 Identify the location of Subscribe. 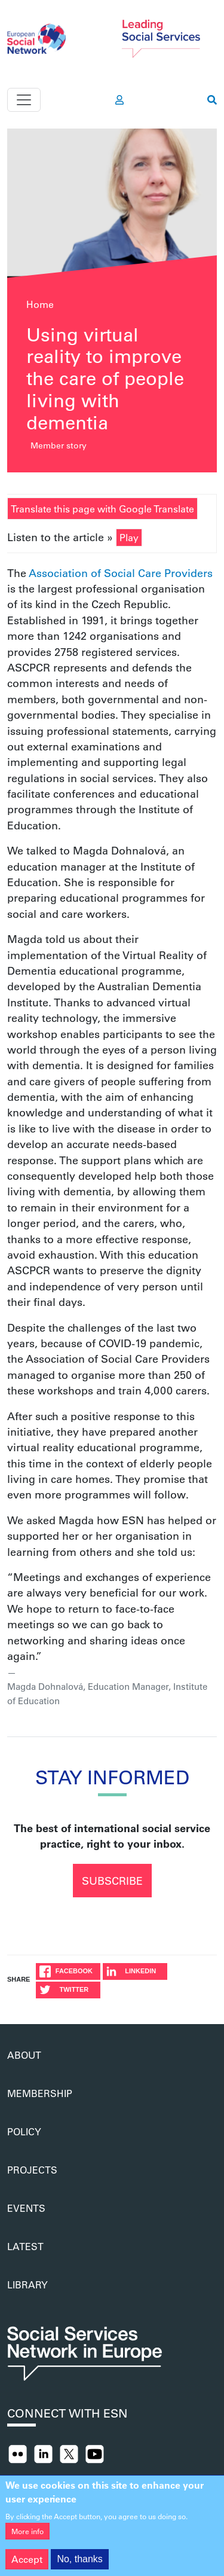
(112, 1880).